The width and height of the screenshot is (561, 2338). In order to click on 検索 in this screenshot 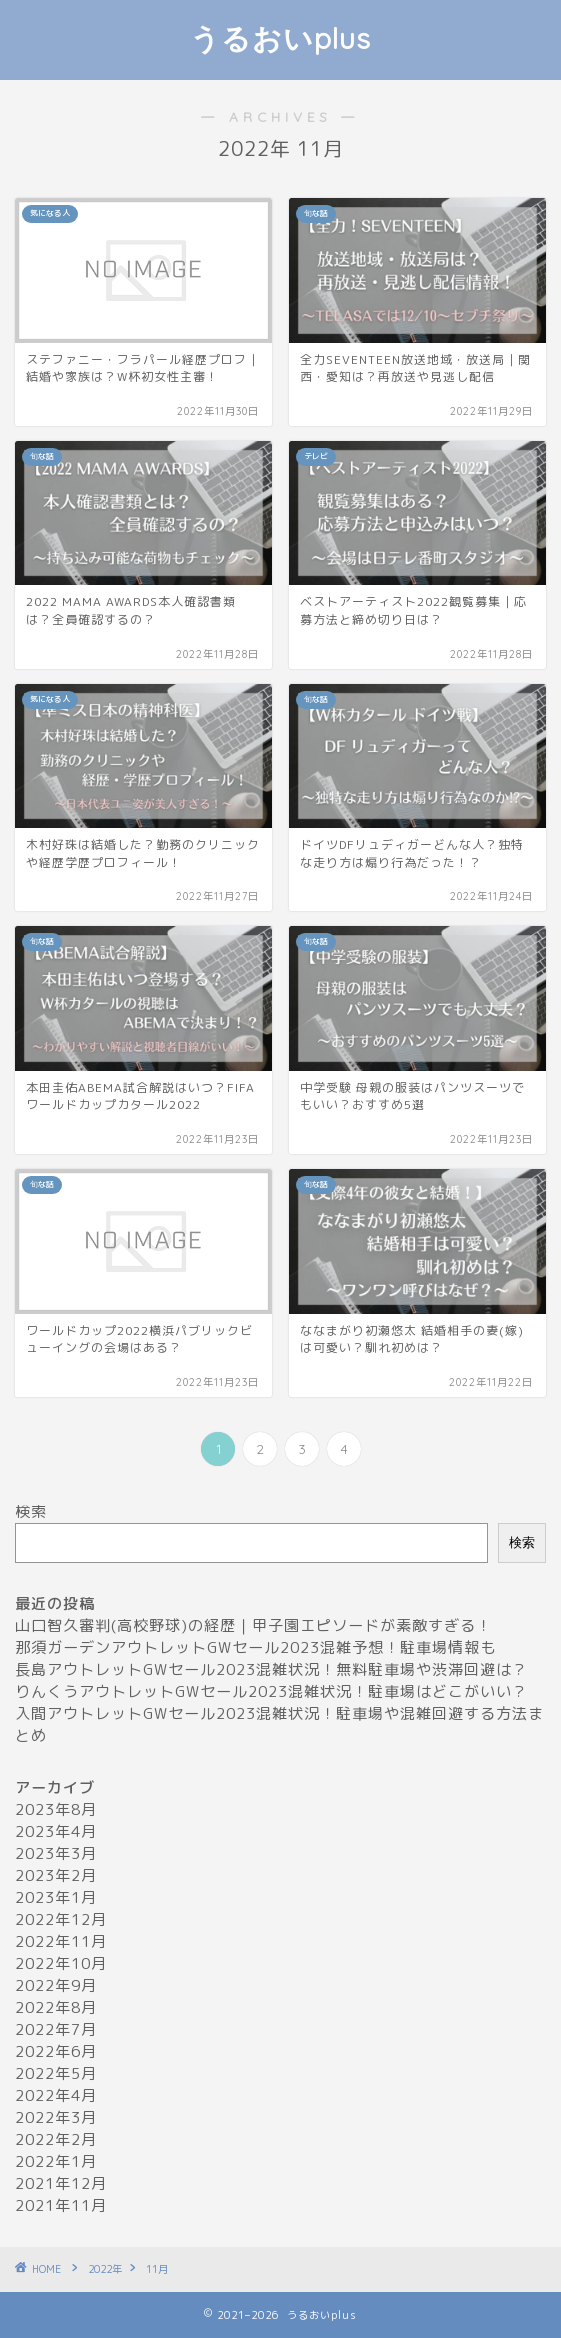, I will do `click(31, 1511)`.